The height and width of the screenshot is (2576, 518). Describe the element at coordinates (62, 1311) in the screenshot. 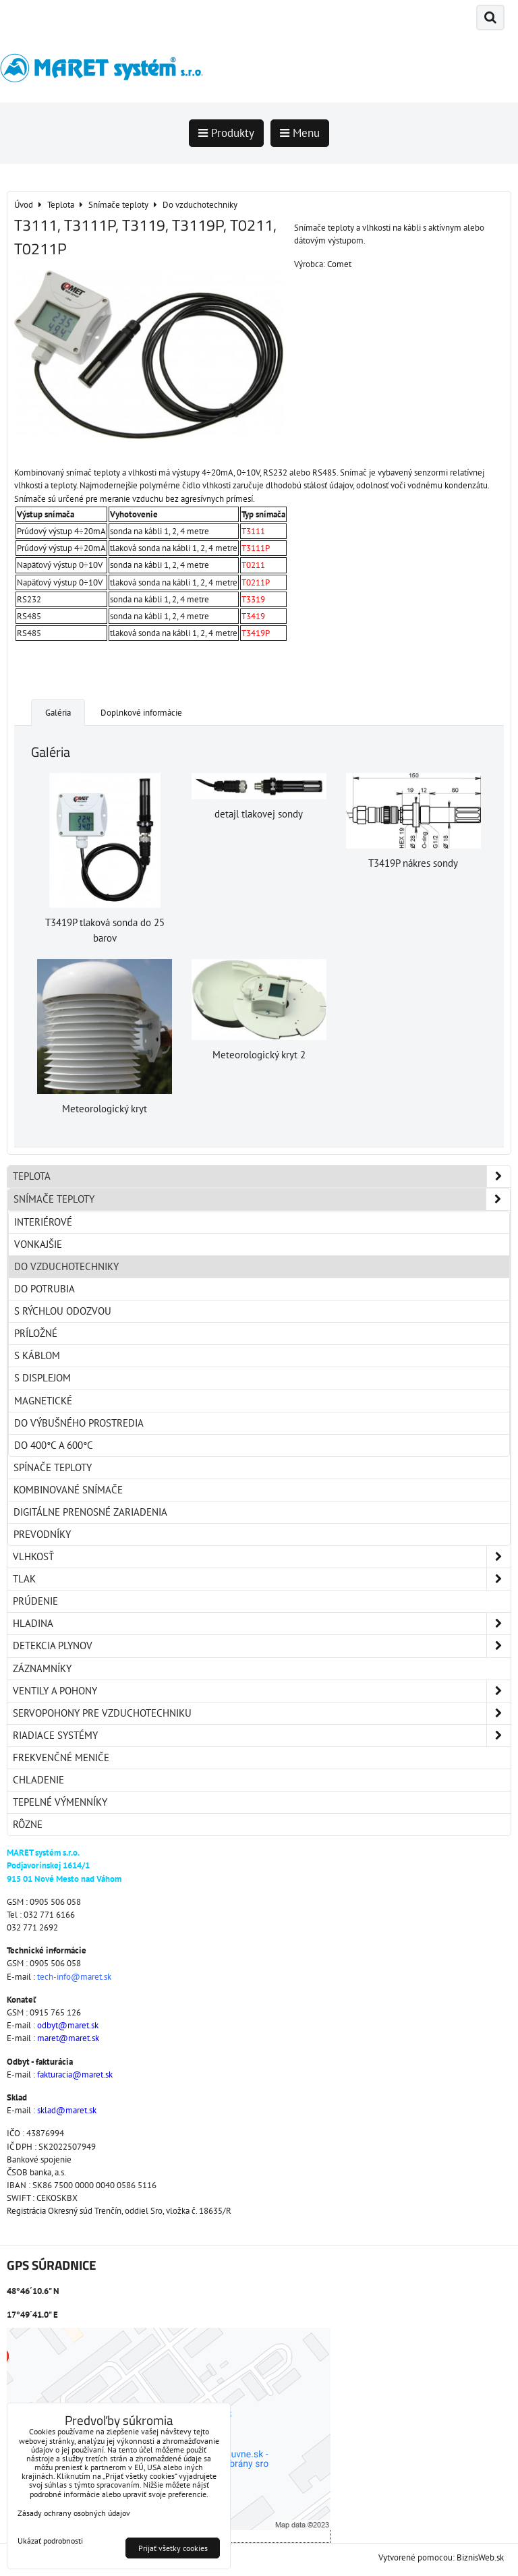

I see `S rýchlou odozvou` at that location.